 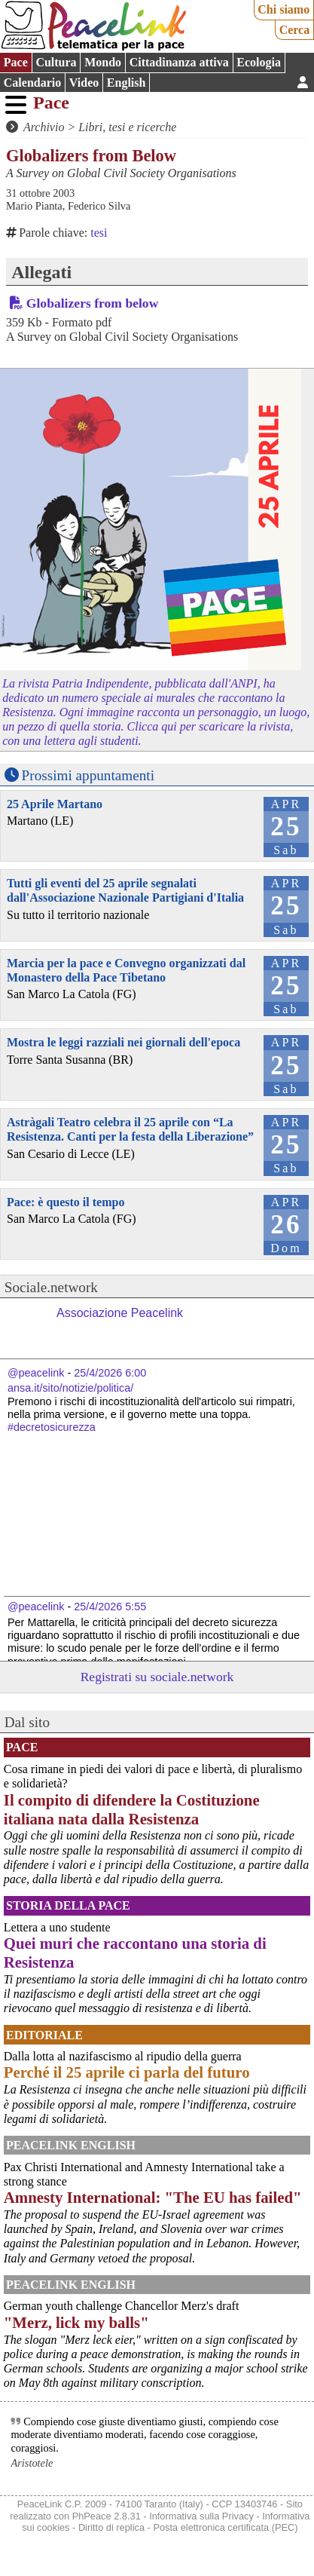 I want to click on Cultura, so click(x=55, y=62).